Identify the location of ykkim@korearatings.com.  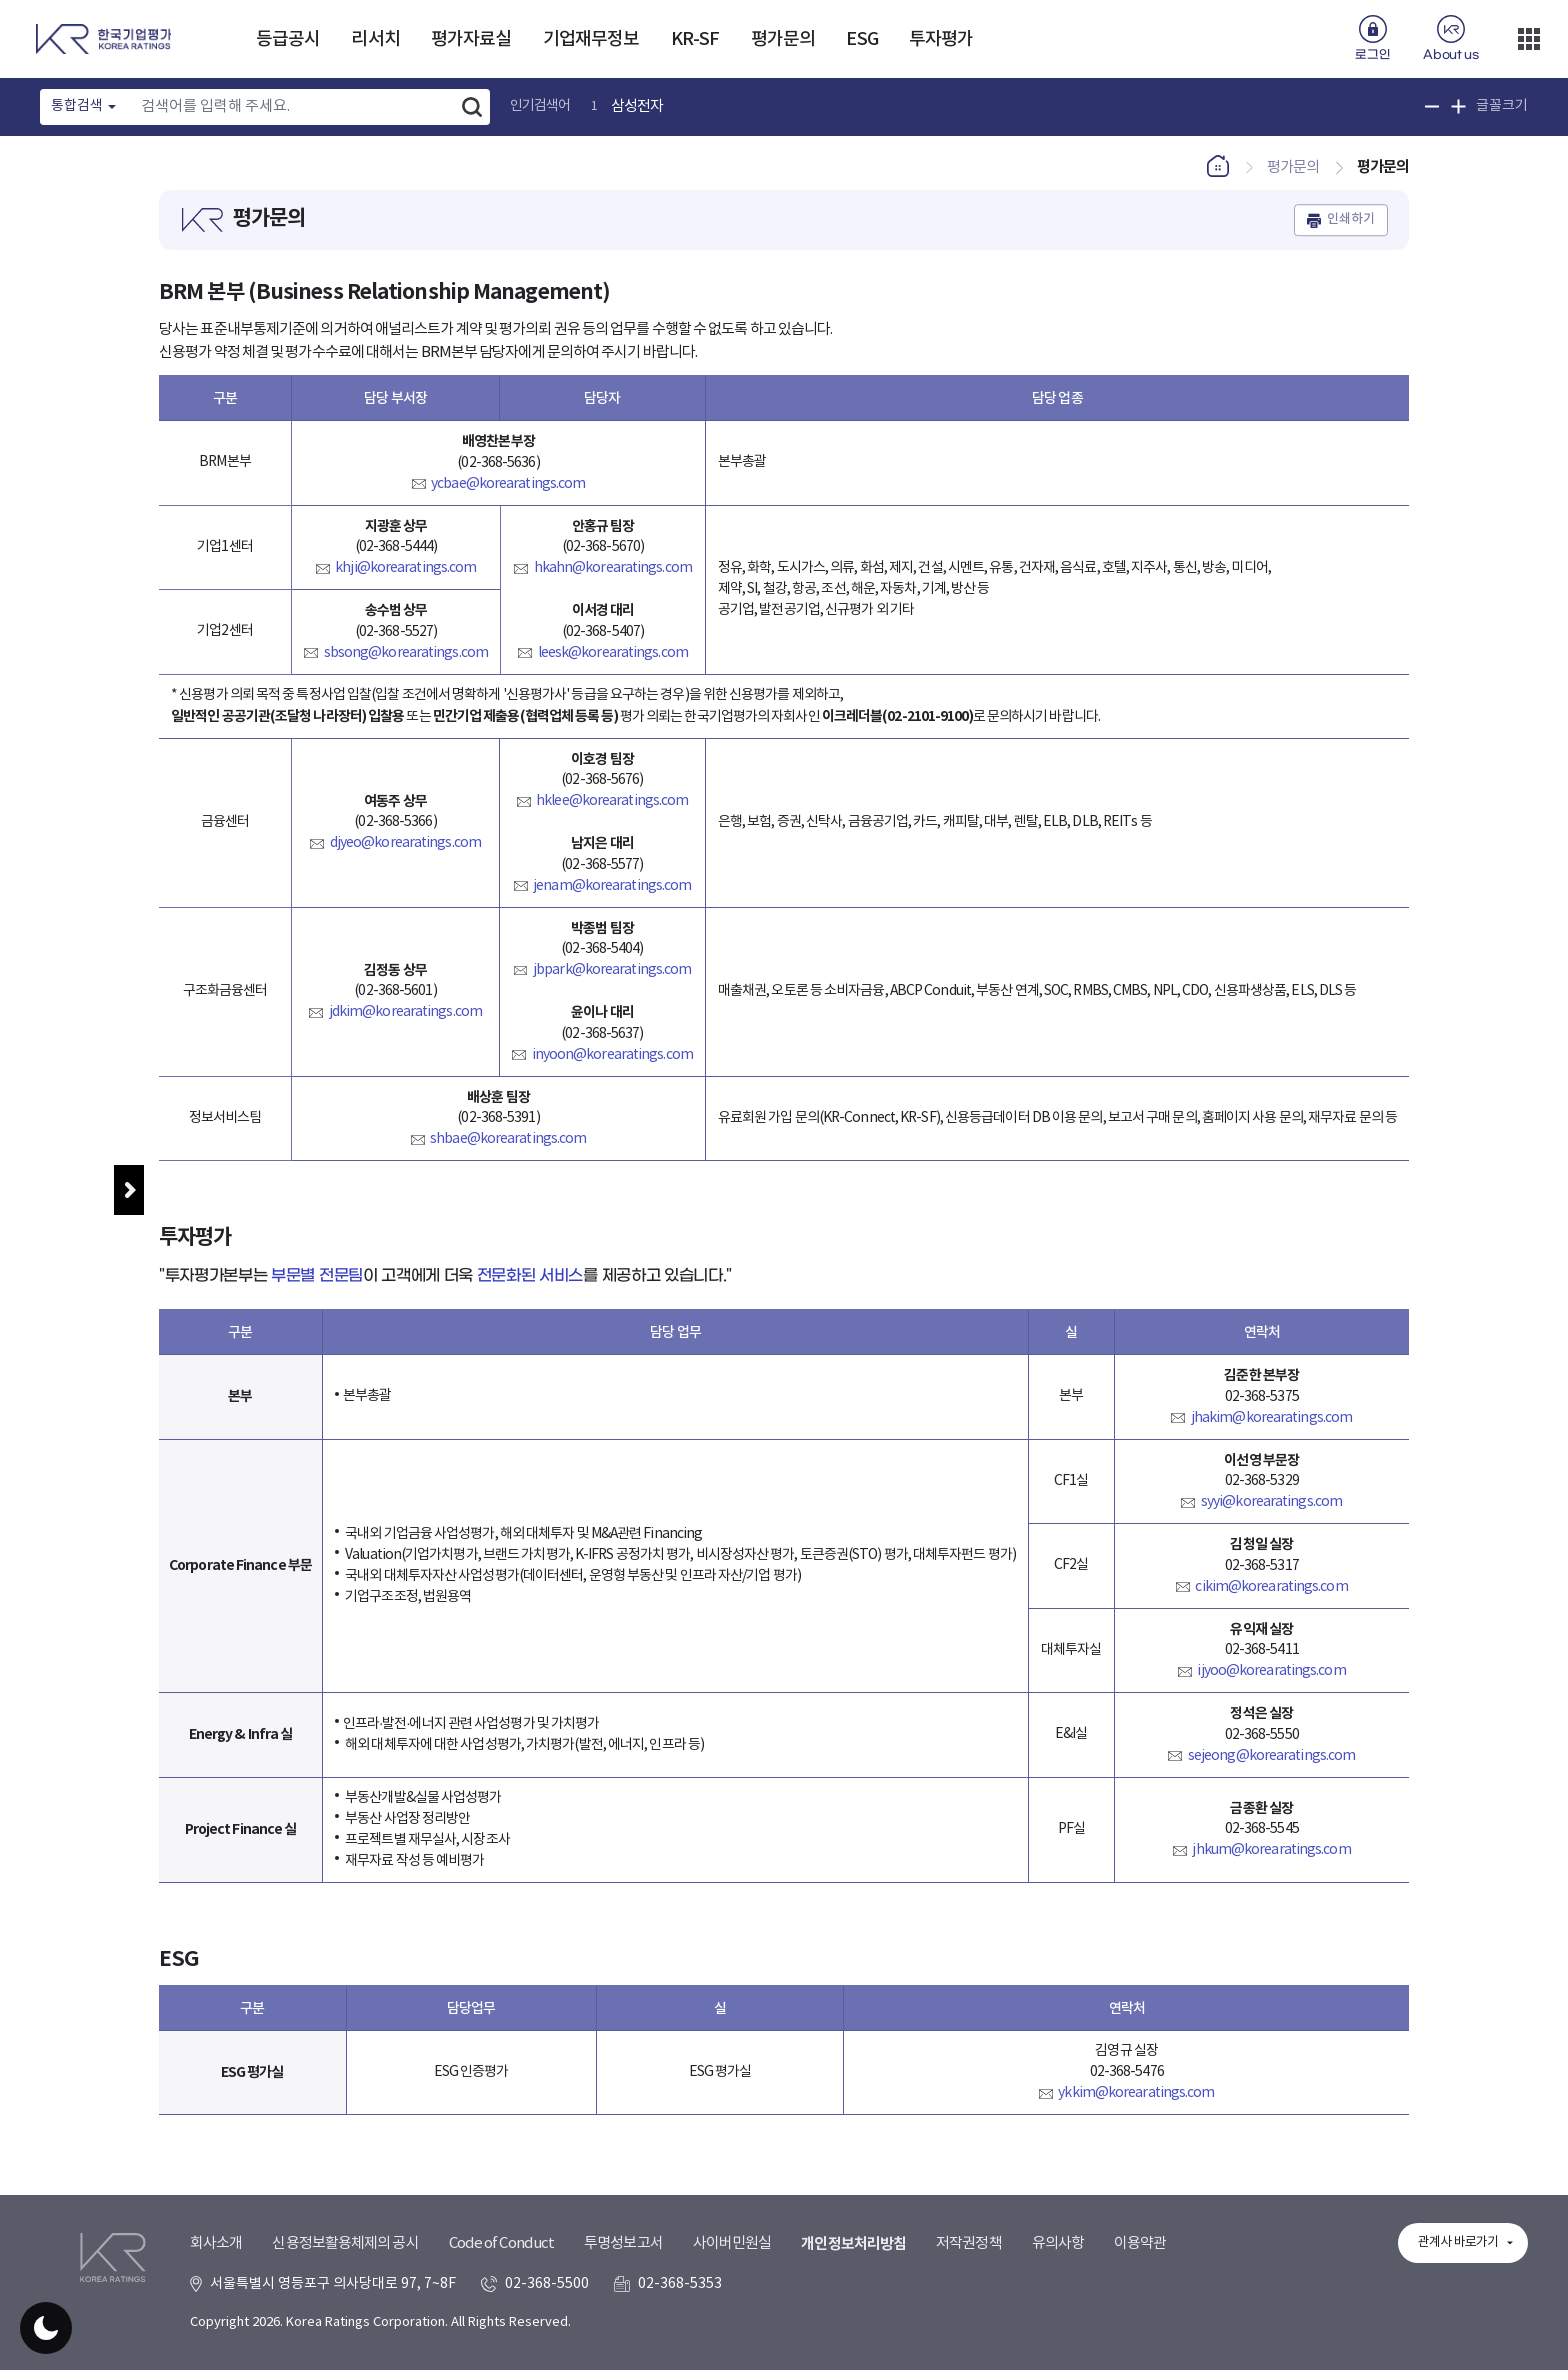
(1136, 2103).